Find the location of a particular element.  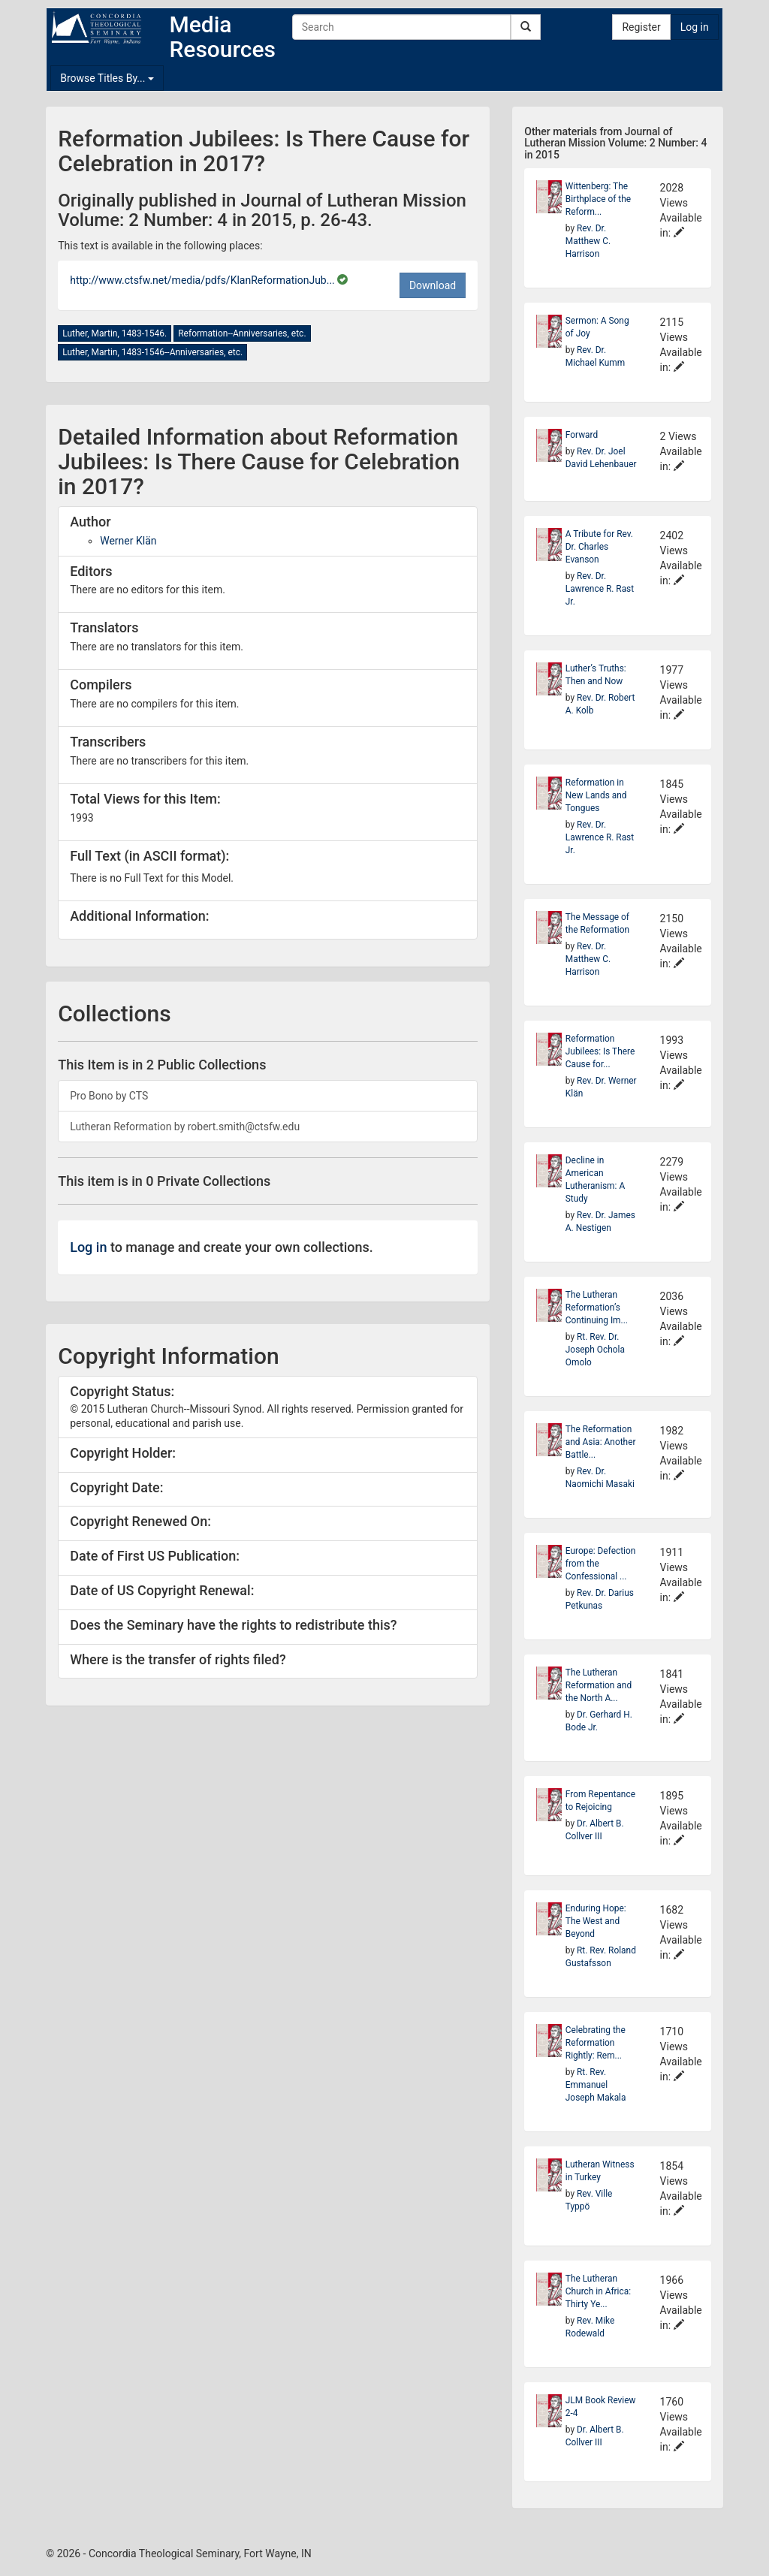

Wittenberg: The Birthplace of the Reform... is located at coordinates (598, 199).